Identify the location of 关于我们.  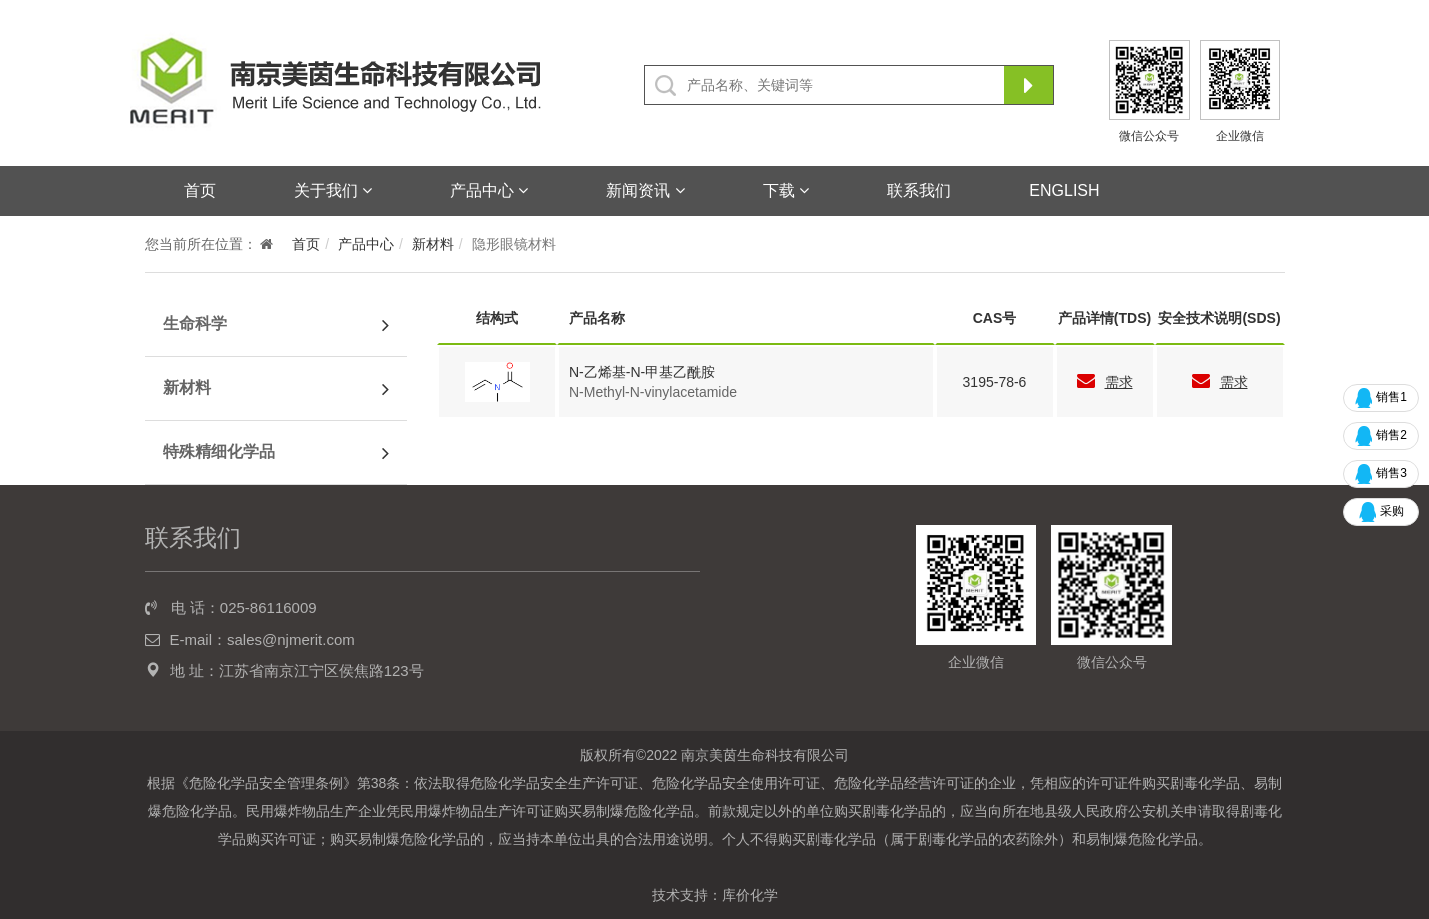
(333, 190).